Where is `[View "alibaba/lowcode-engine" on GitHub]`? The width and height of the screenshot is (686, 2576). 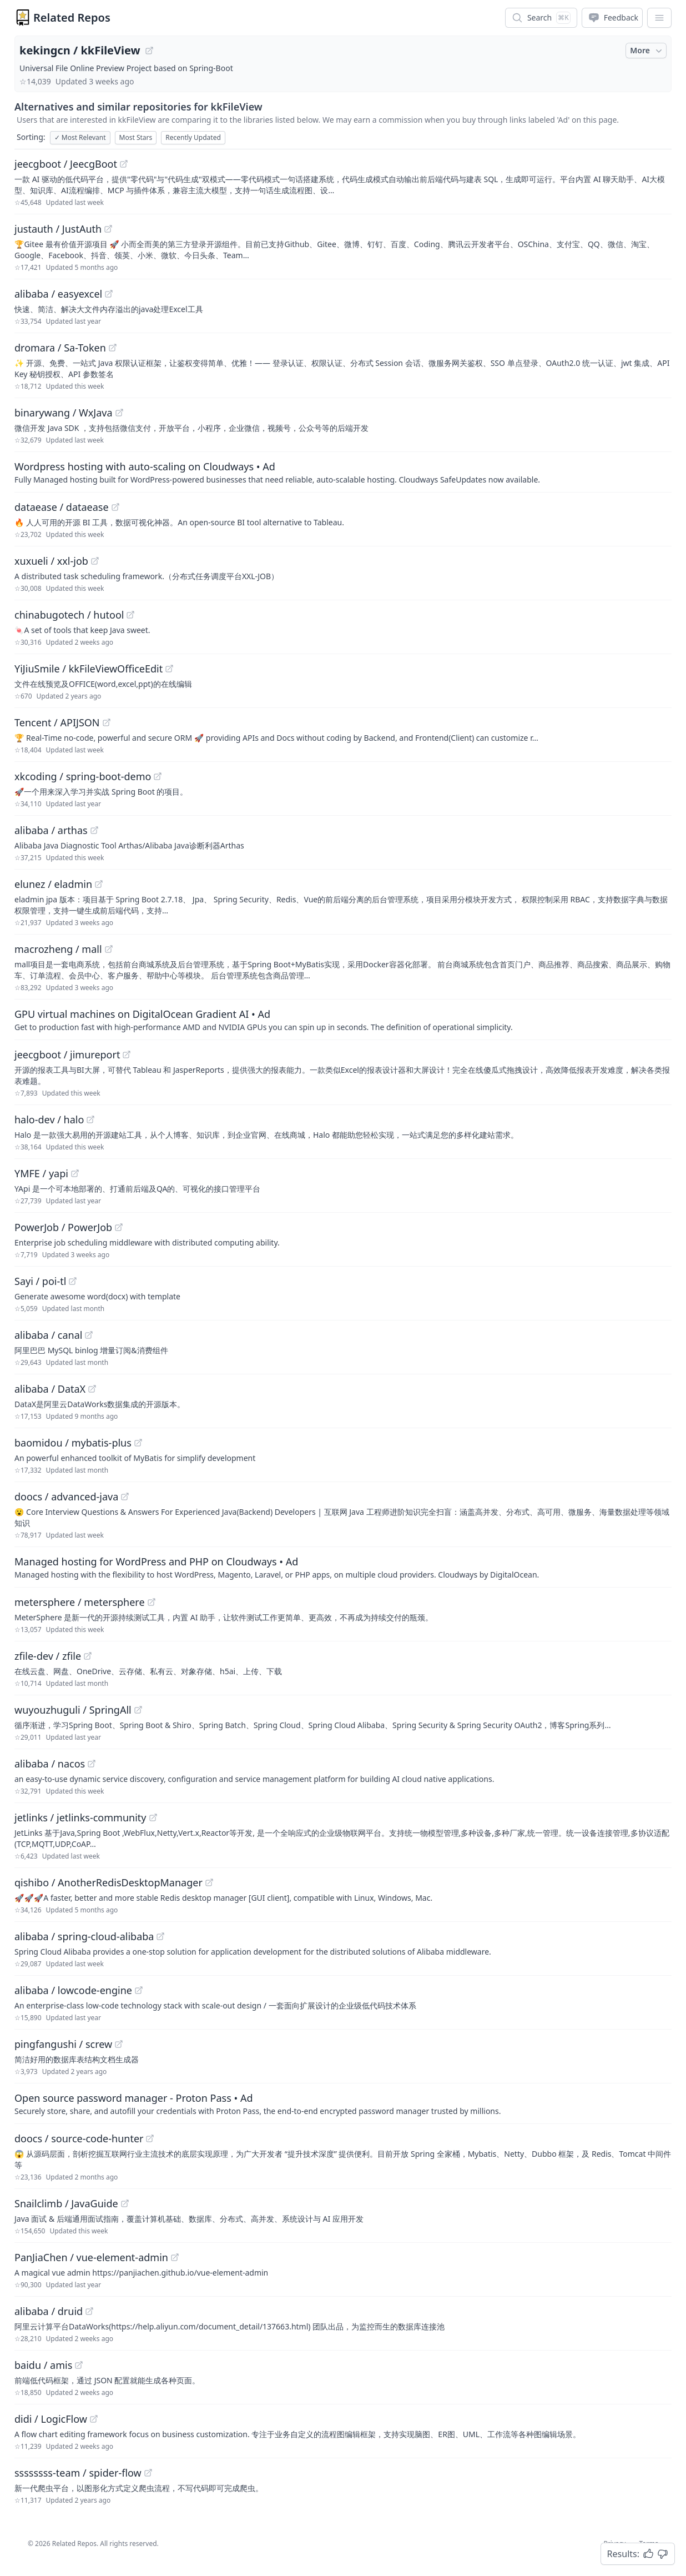 [View "alibaba/lowcode-engine" on GitHub] is located at coordinates (138, 1990).